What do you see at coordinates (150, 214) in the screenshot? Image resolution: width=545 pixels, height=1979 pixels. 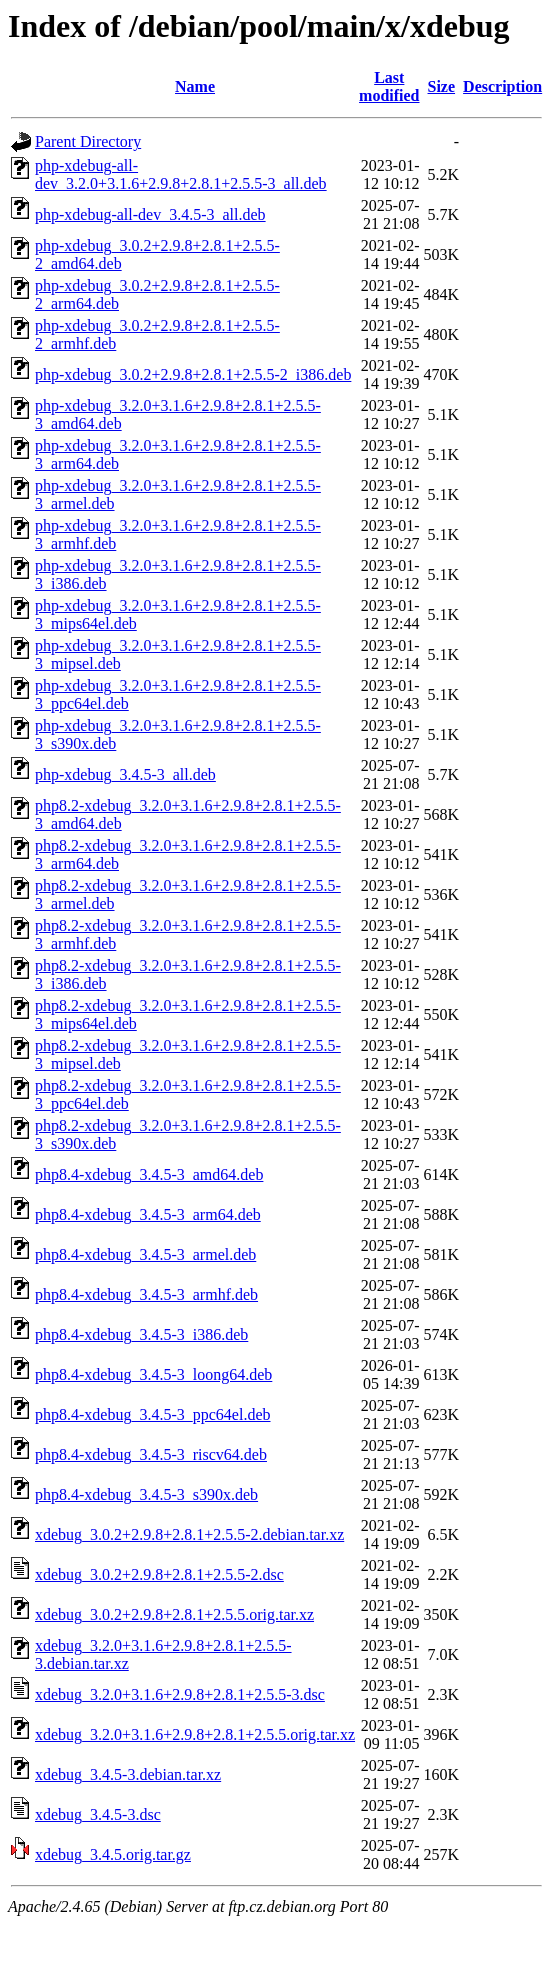 I see `php-xdebug-all-dev_3.4.5-3_all.deb` at bounding box center [150, 214].